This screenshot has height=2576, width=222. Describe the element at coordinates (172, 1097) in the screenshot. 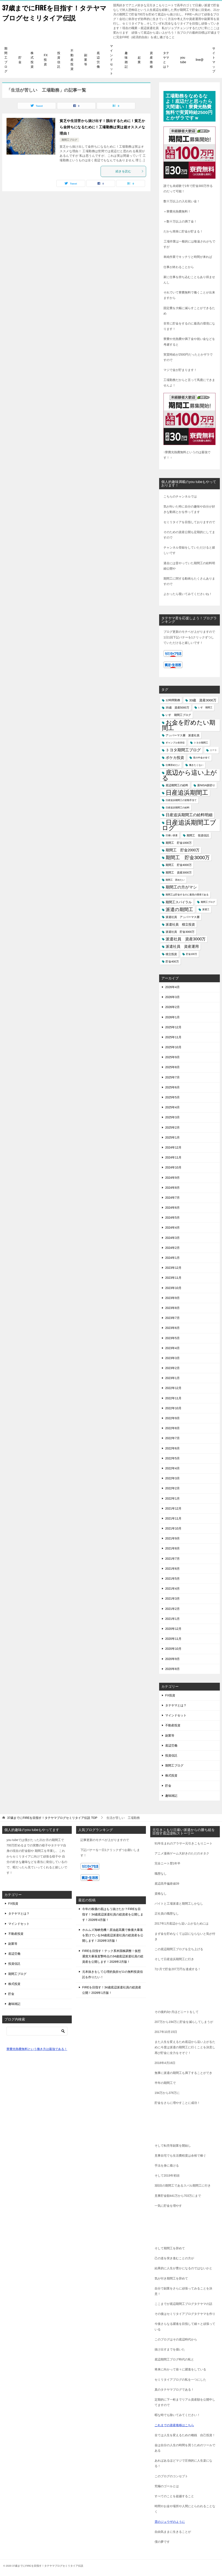

I see `2025年5月` at that location.